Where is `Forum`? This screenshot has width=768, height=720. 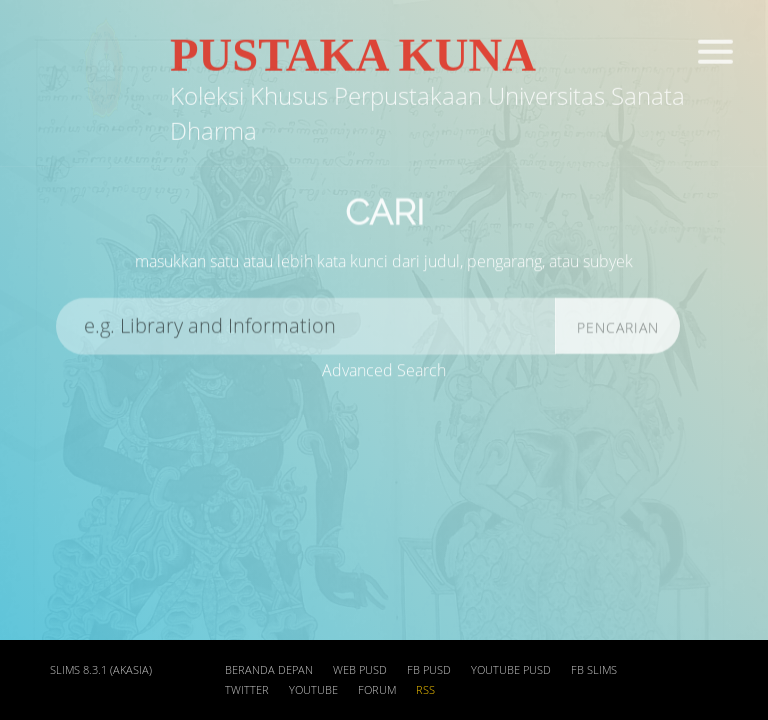 Forum is located at coordinates (377, 690).